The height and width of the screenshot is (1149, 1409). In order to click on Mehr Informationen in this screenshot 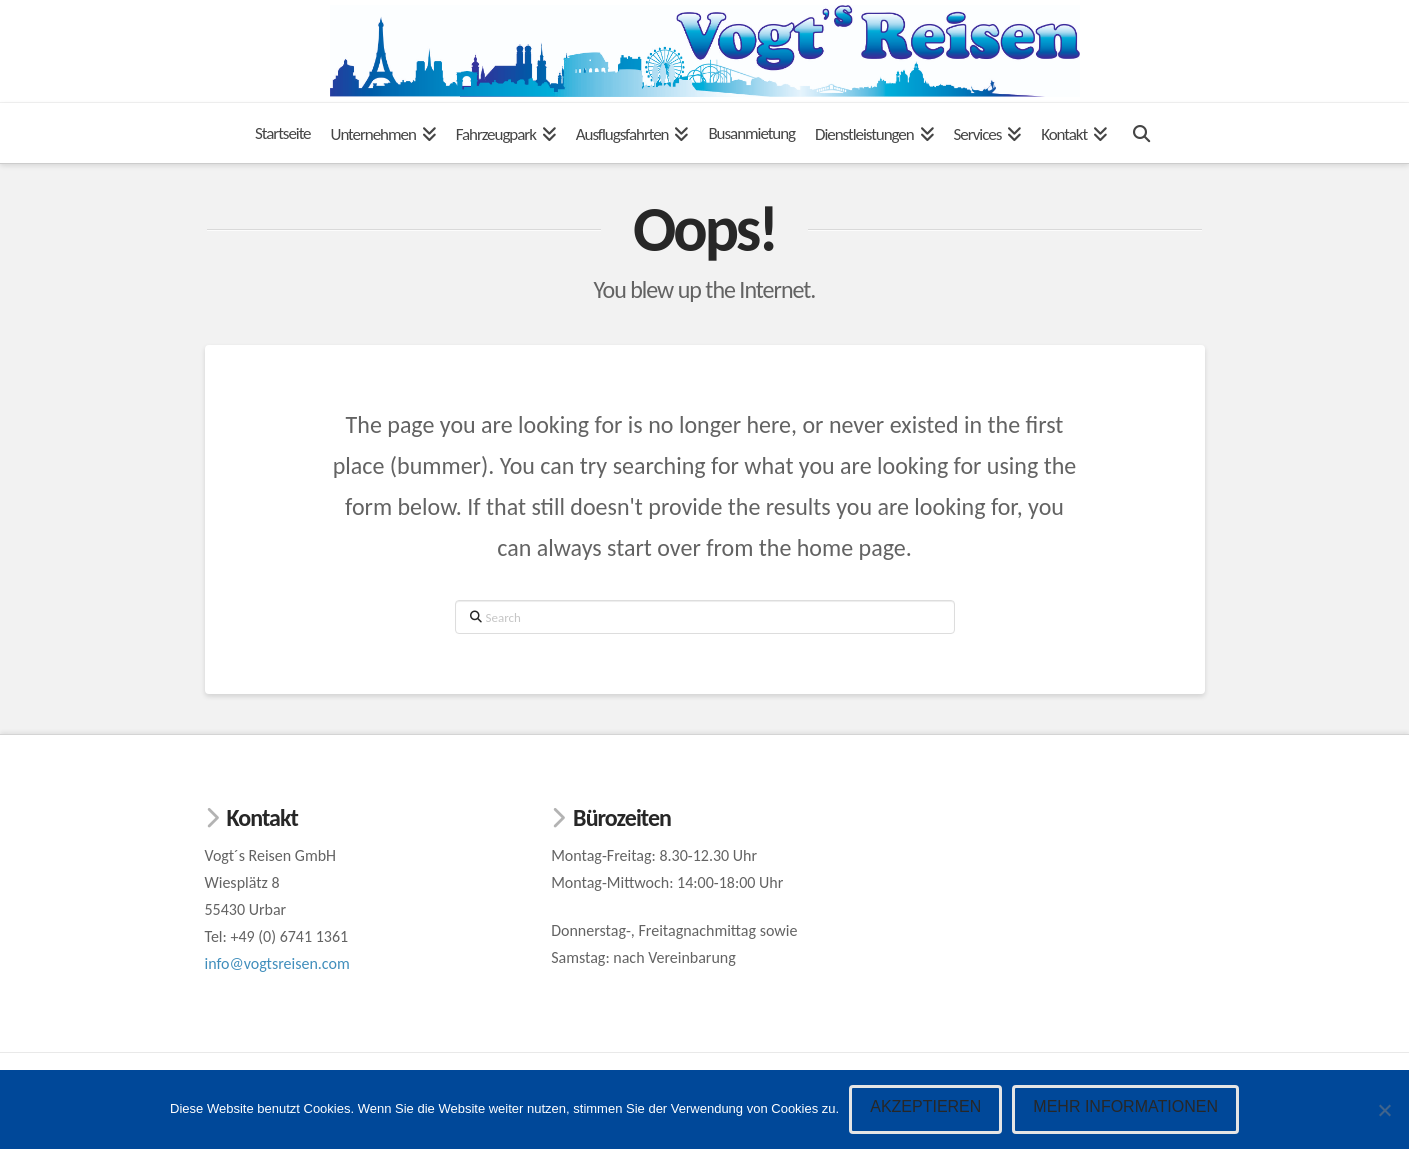, I will do `click(1125, 1106)`.